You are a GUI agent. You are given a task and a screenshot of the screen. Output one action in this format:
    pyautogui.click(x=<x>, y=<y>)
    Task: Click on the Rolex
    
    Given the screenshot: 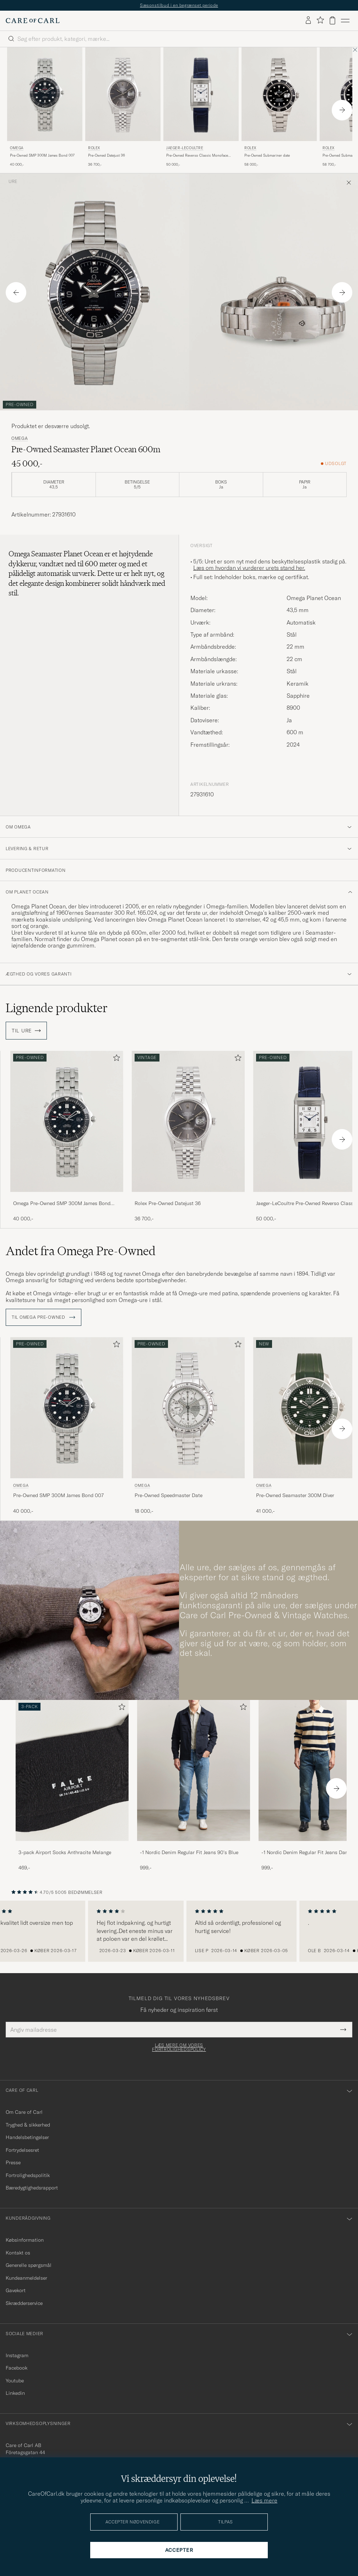 What is the action you would take?
    pyautogui.click(x=94, y=148)
    